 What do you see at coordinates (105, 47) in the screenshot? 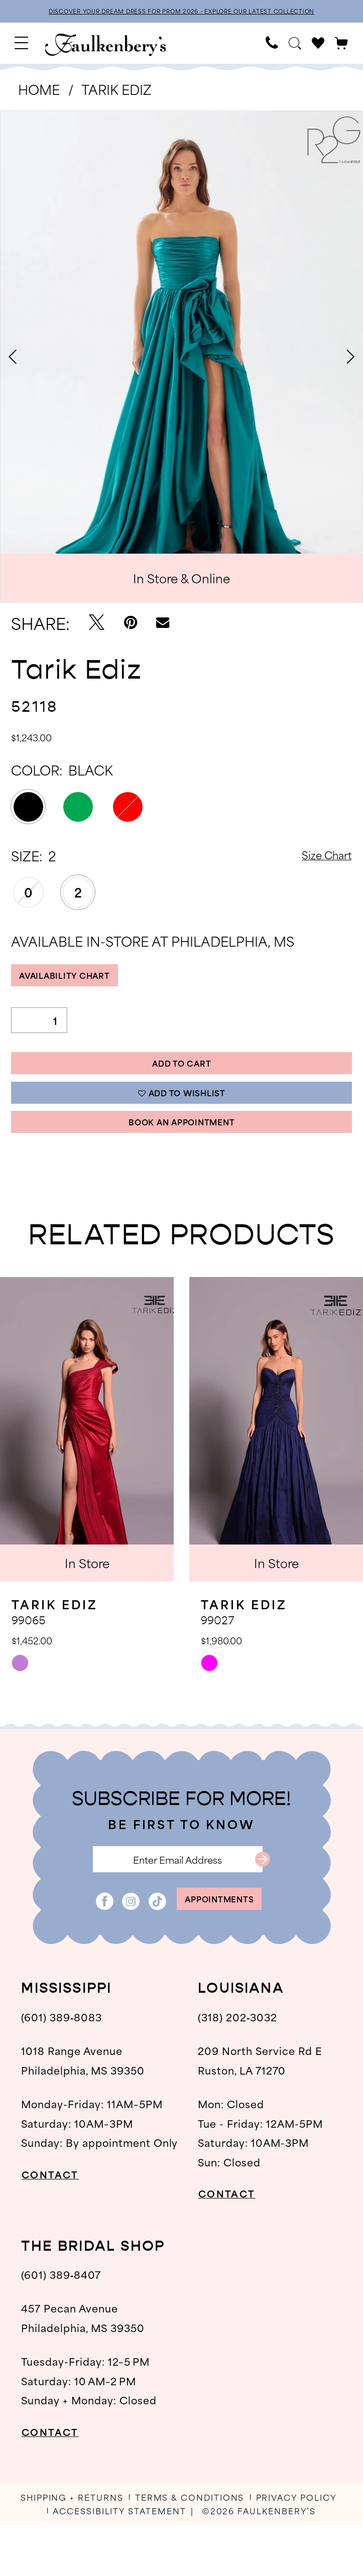
I see `[banner]` at bounding box center [105, 47].